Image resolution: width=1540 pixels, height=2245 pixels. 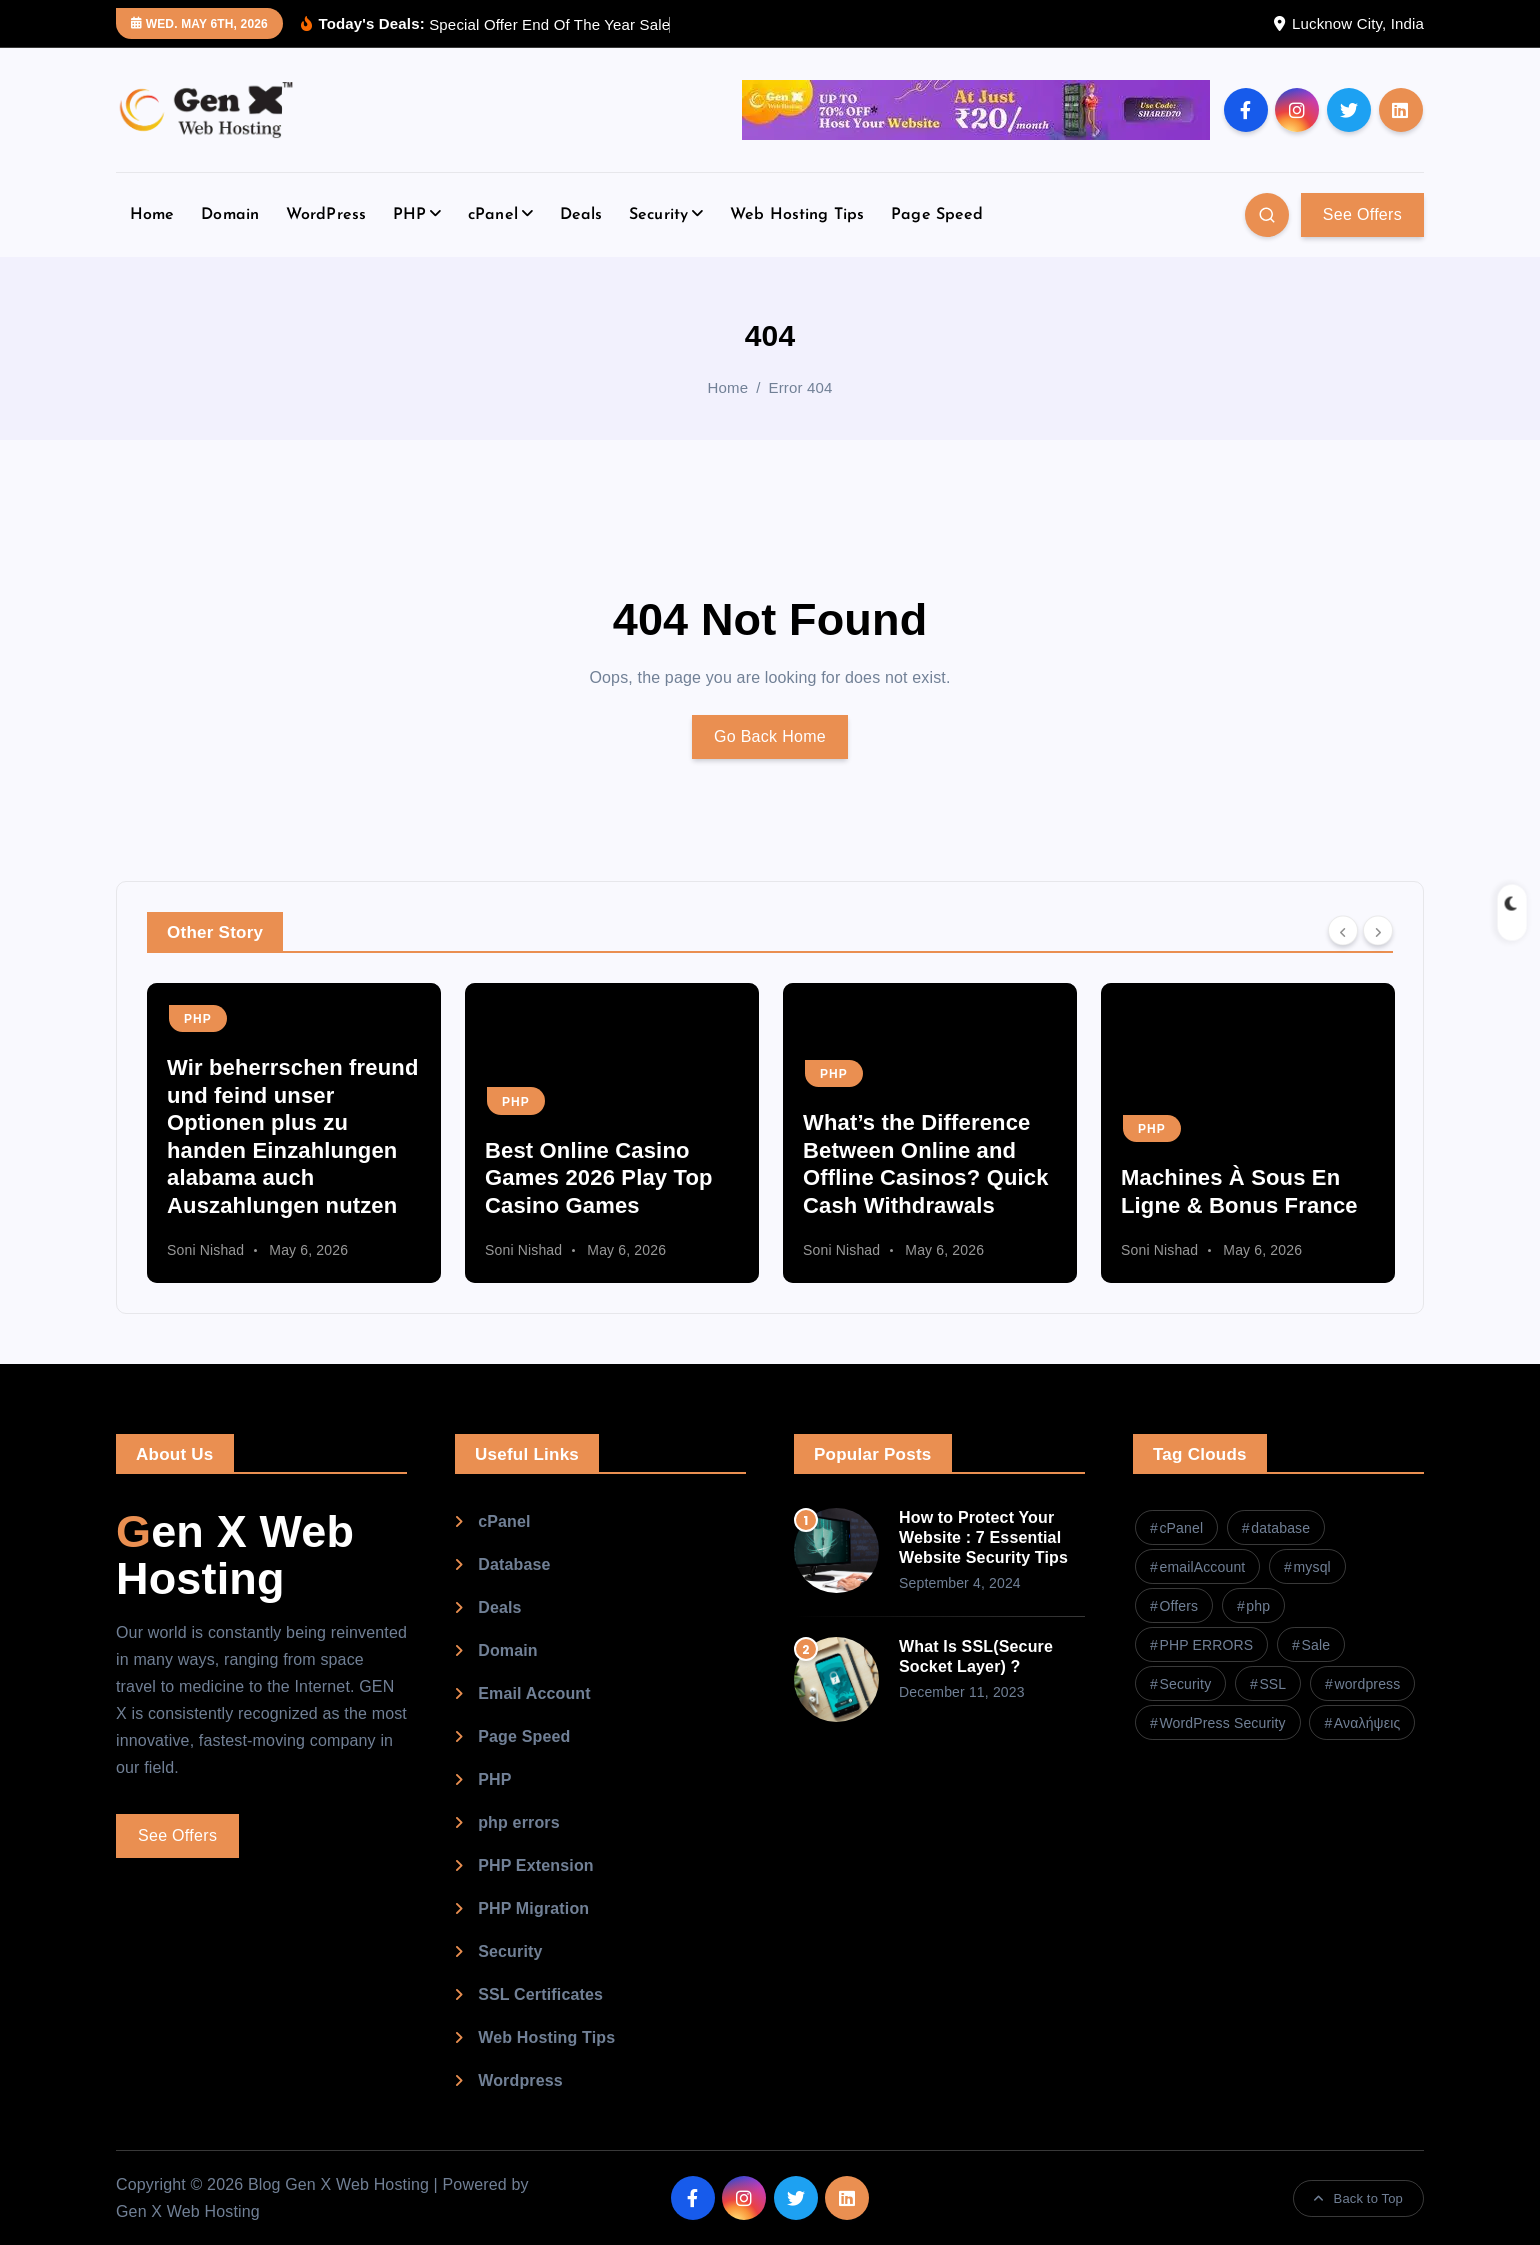 What do you see at coordinates (983, 1537) in the screenshot?
I see `How to Protect Your Website : 7 Essential Website Security Tips` at bounding box center [983, 1537].